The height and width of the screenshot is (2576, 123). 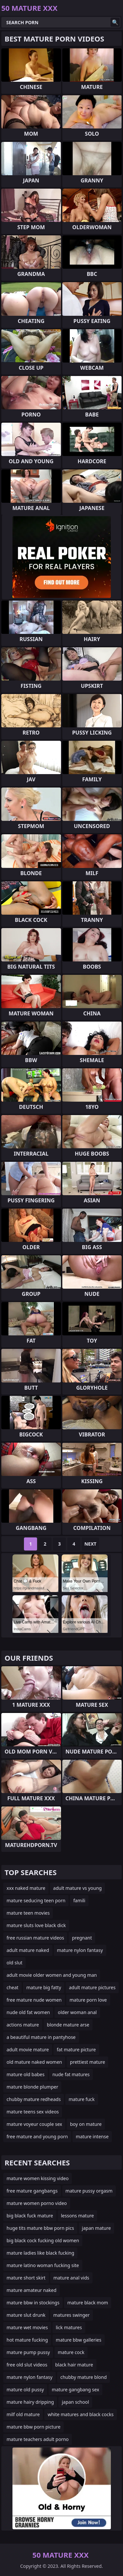 What do you see at coordinates (26, 2074) in the screenshot?
I see `mature old babes` at bounding box center [26, 2074].